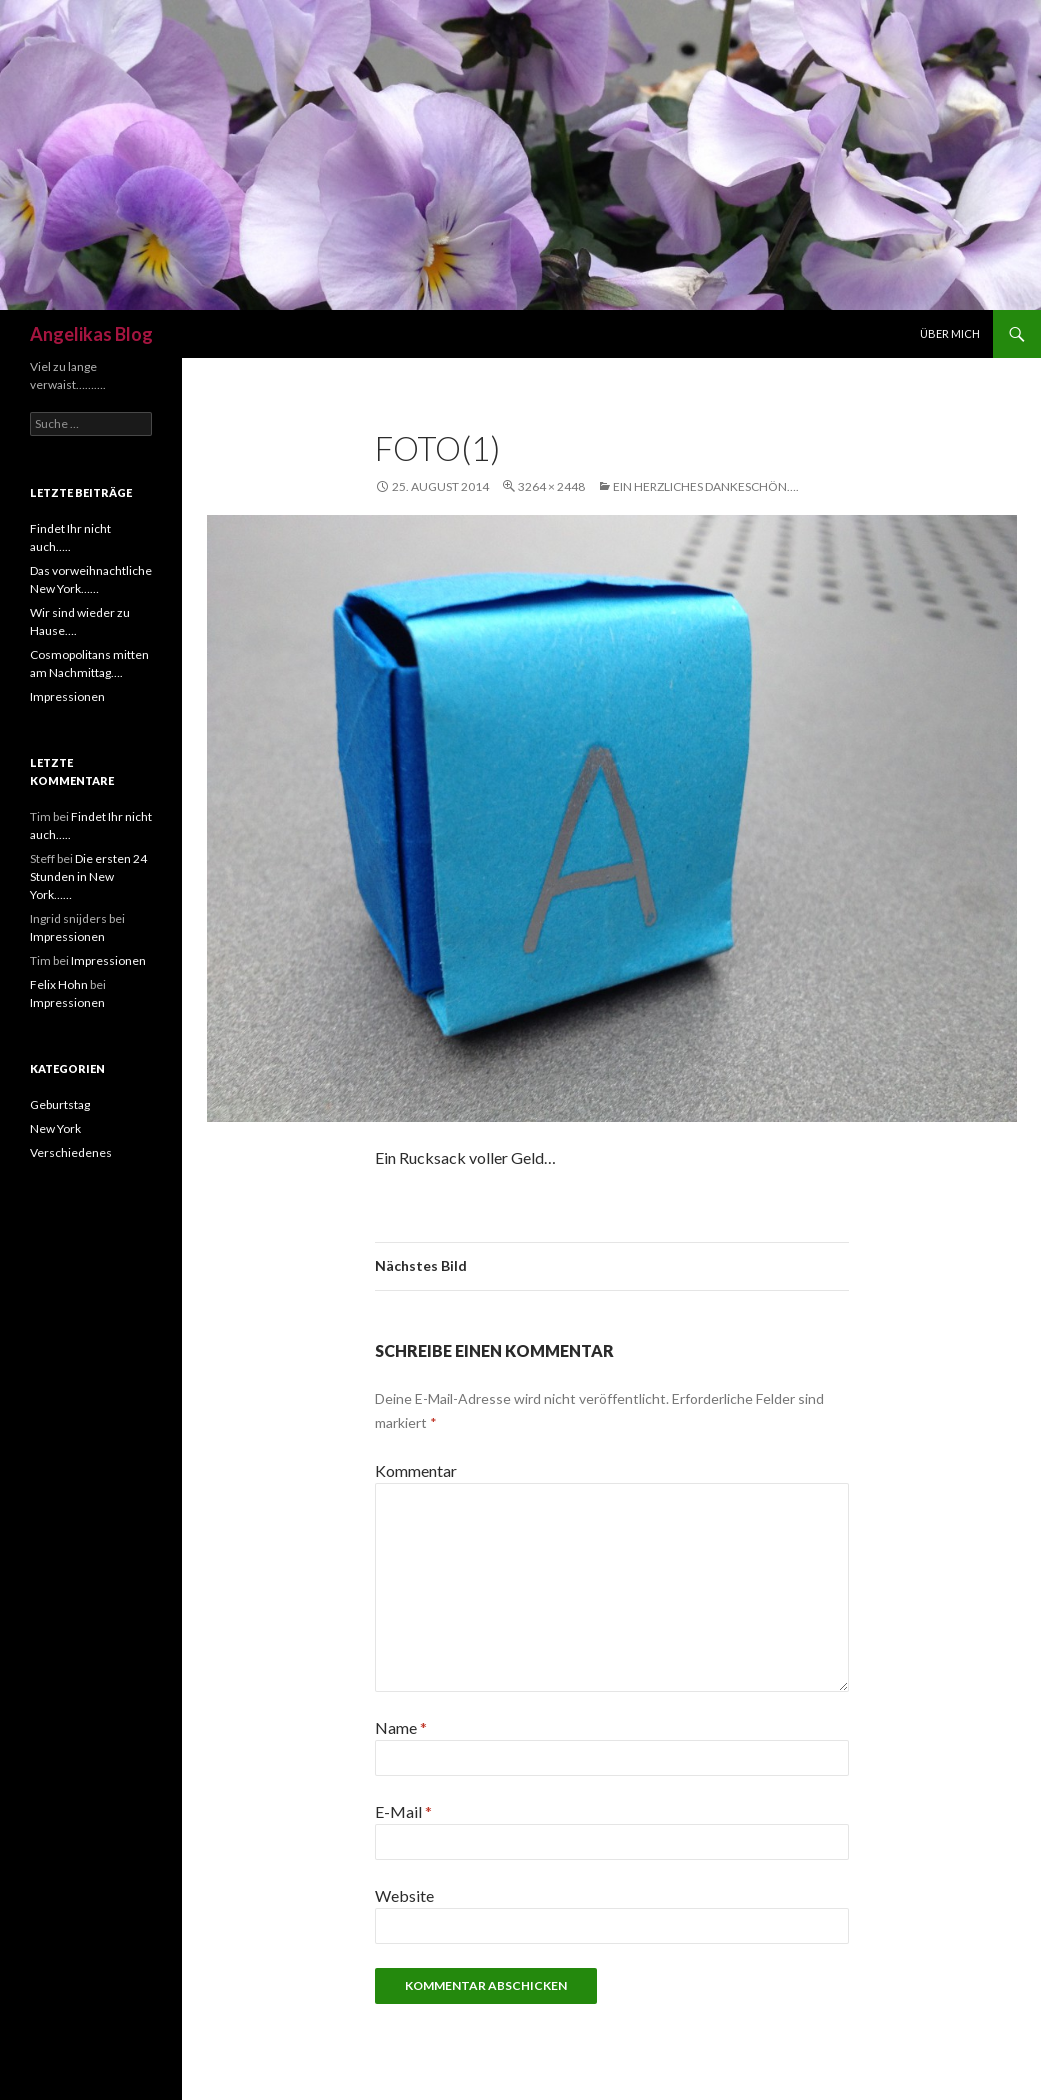  What do you see at coordinates (71, 1152) in the screenshot?
I see `Verschiedenes` at bounding box center [71, 1152].